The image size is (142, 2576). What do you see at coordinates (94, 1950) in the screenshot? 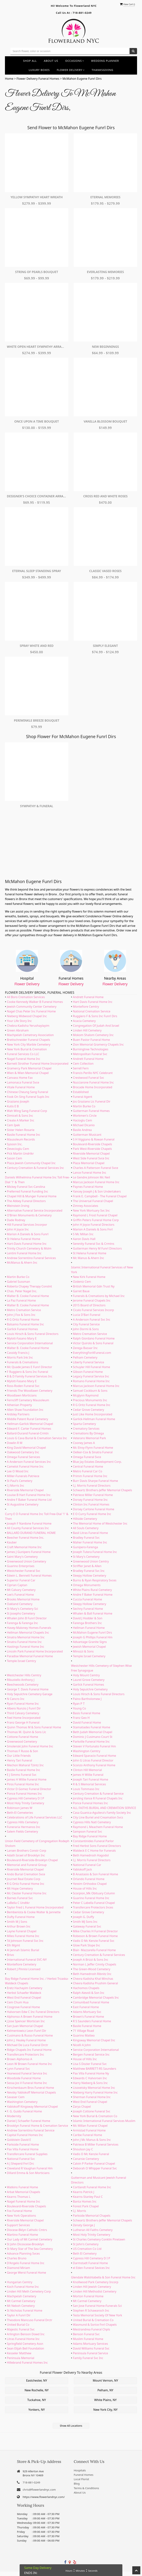
I see `Blair- Mazzarella Funeral Home` at bounding box center [94, 1950].